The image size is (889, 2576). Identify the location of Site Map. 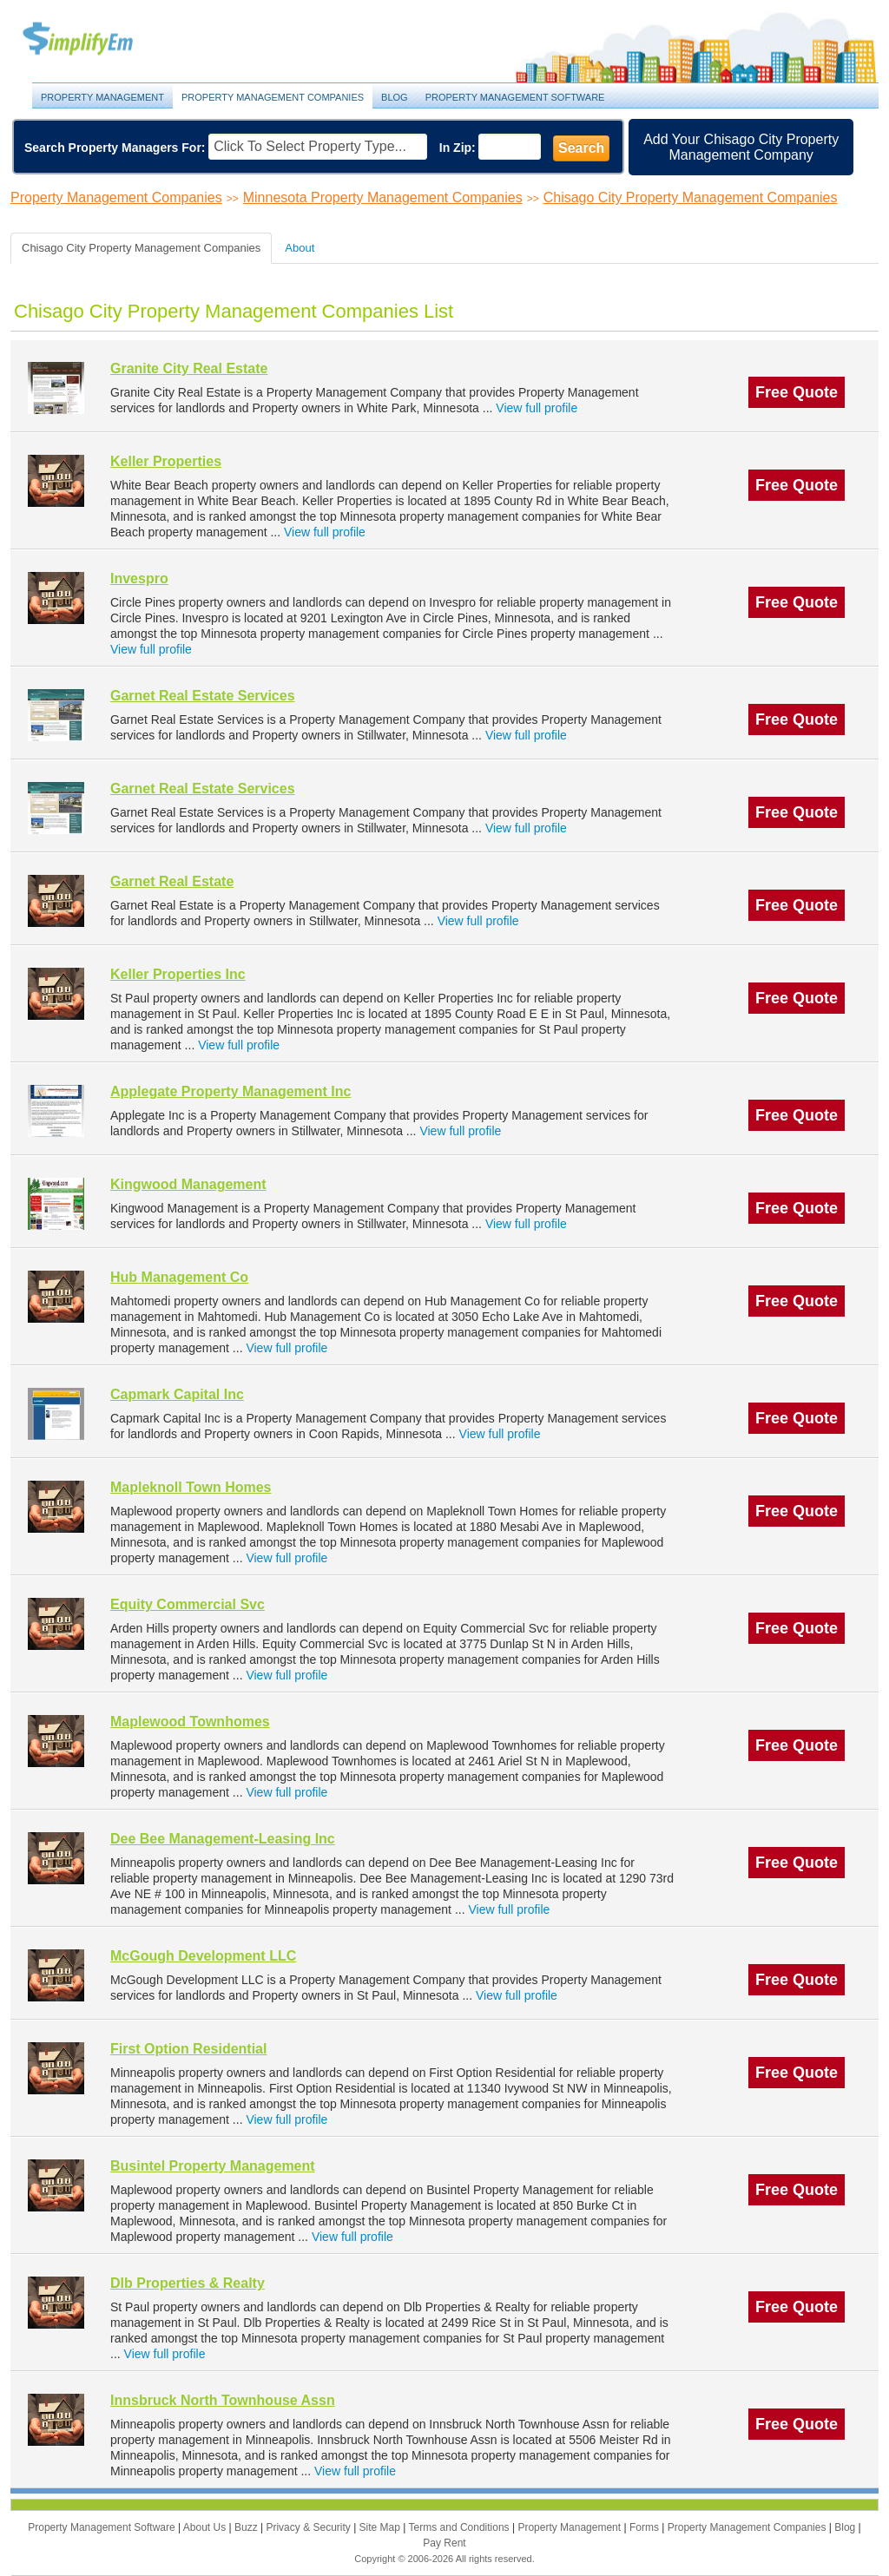
(381, 2527).